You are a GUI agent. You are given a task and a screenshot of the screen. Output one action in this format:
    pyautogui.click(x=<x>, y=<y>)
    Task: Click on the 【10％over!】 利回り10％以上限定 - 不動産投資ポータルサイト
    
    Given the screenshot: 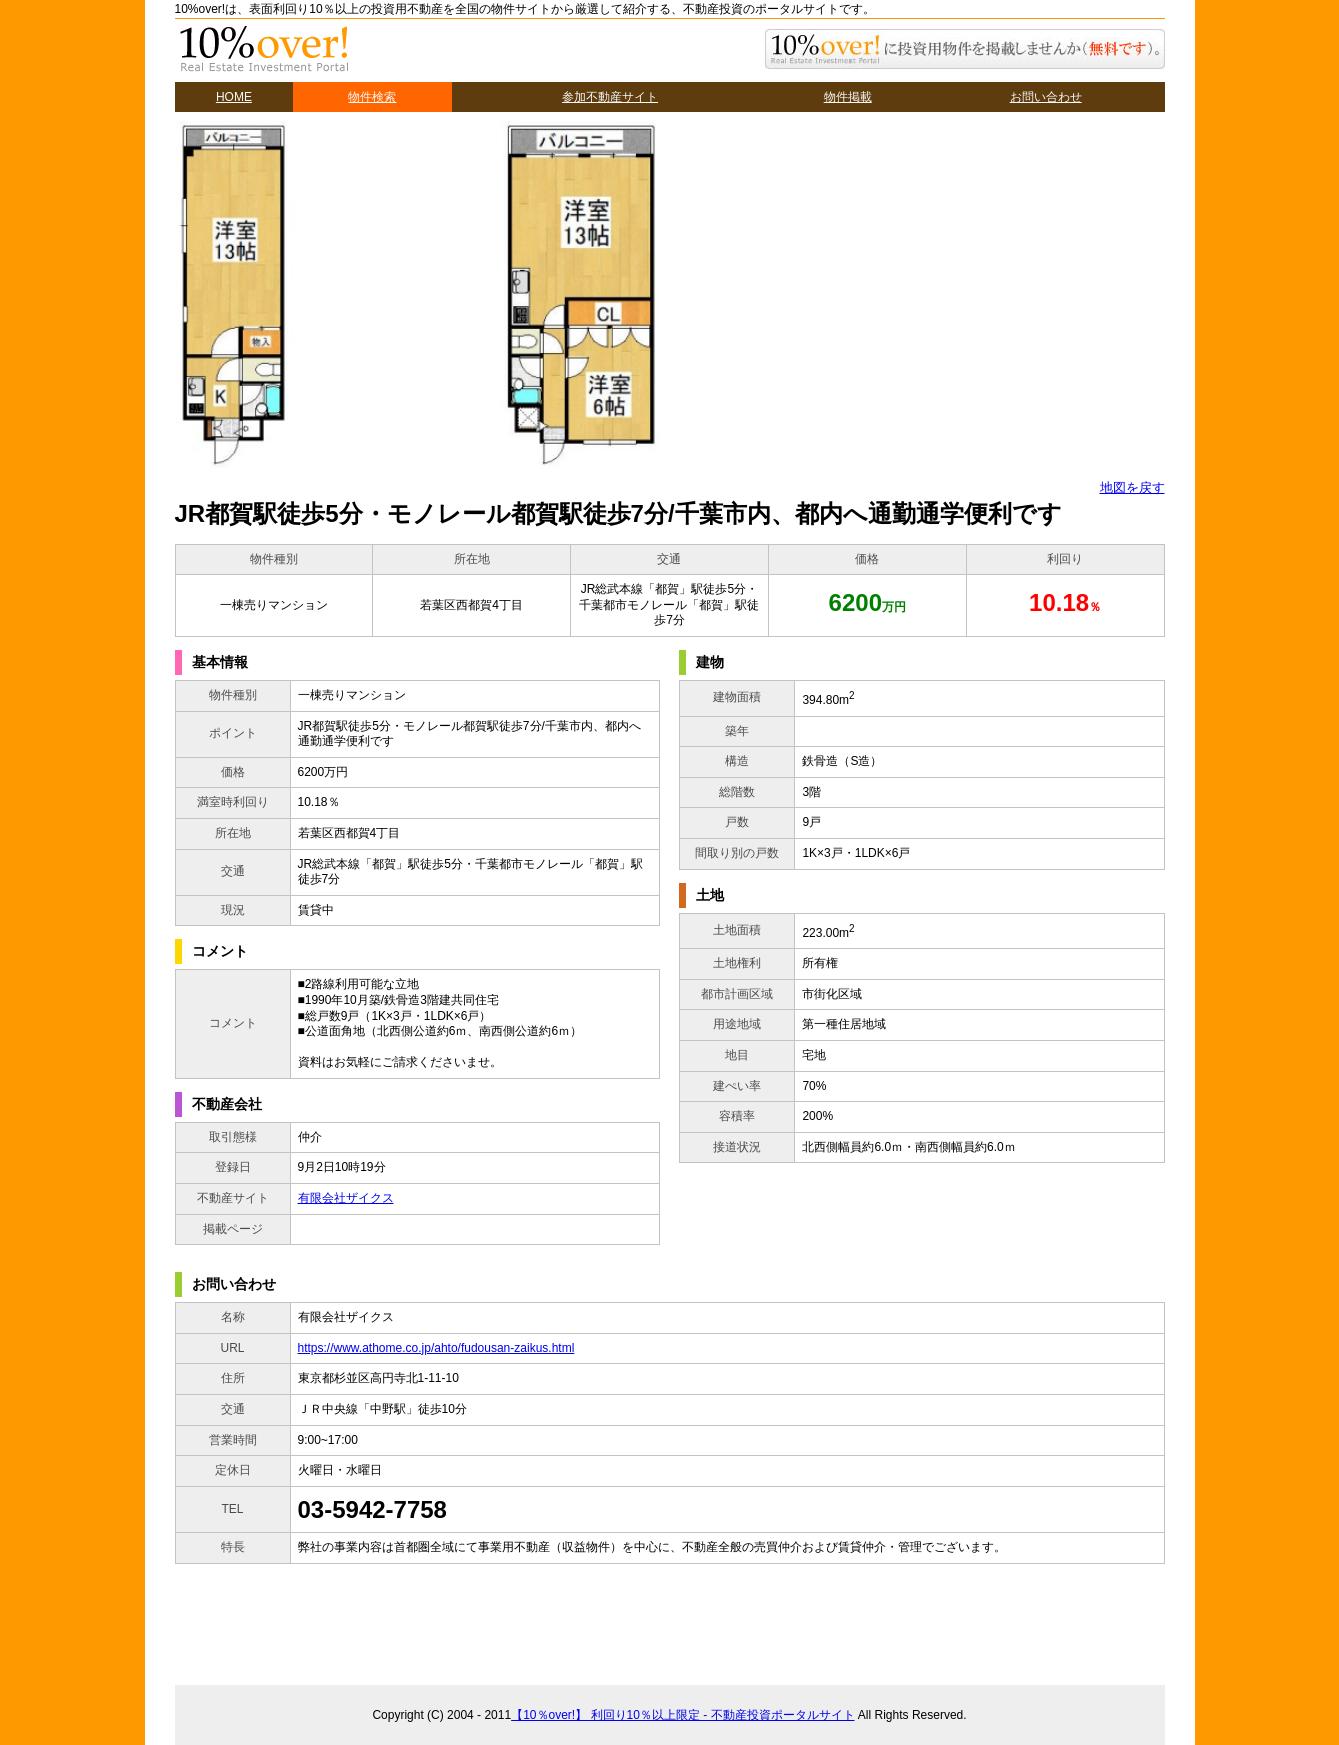 What is the action you would take?
    pyautogui.click(x=682, y=1715)
    